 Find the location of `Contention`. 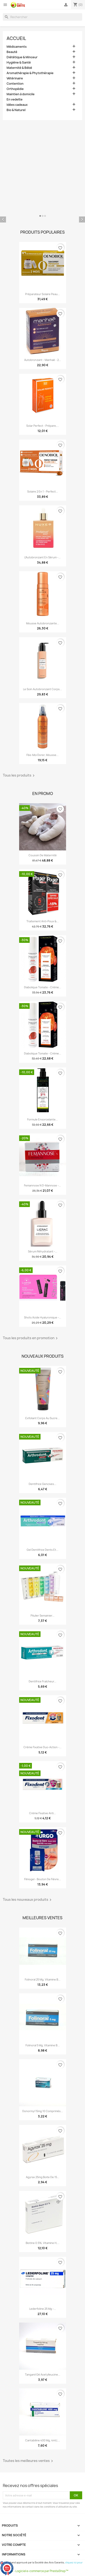

Contention is located at coordinates (15, 84).